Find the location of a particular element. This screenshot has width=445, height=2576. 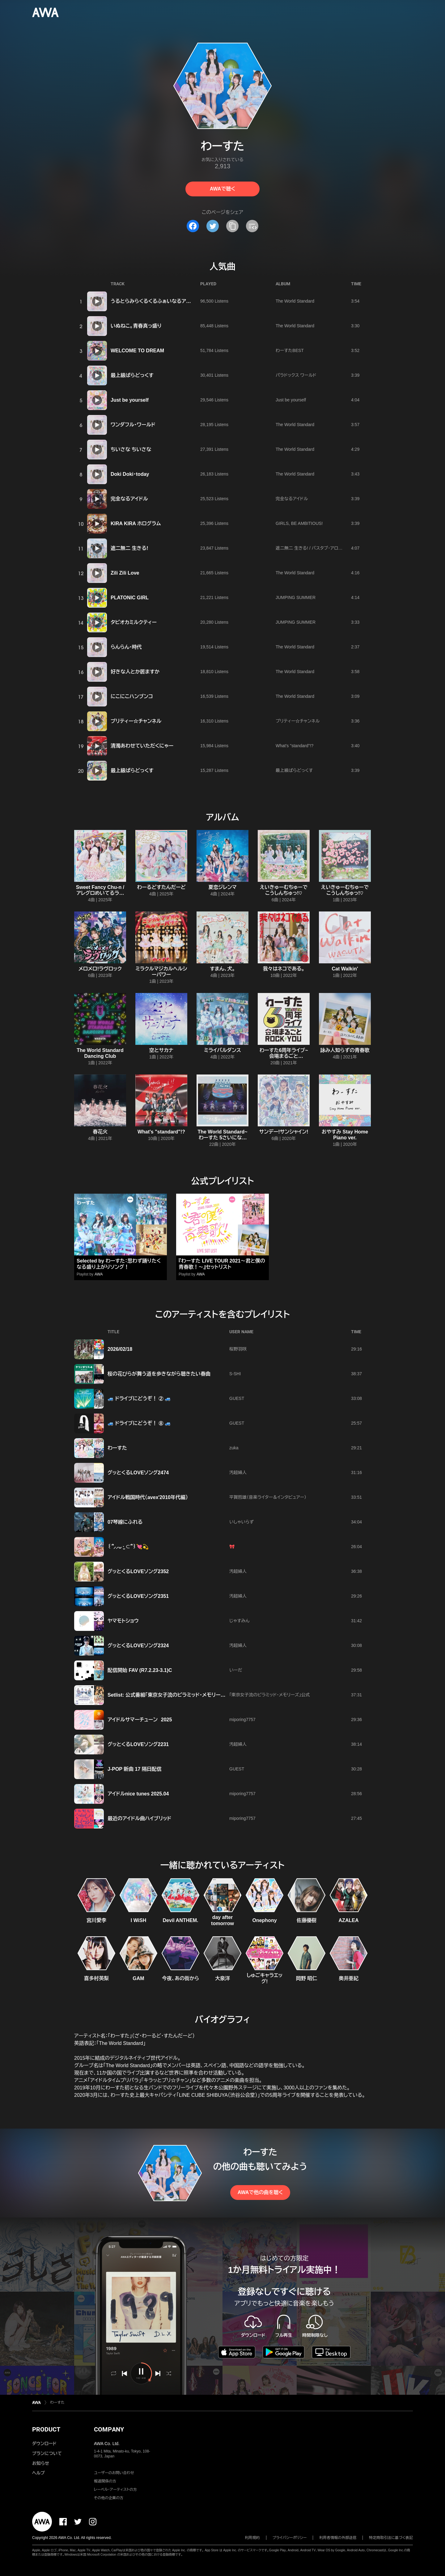

GUEST is located at coordinates (236, 1398).